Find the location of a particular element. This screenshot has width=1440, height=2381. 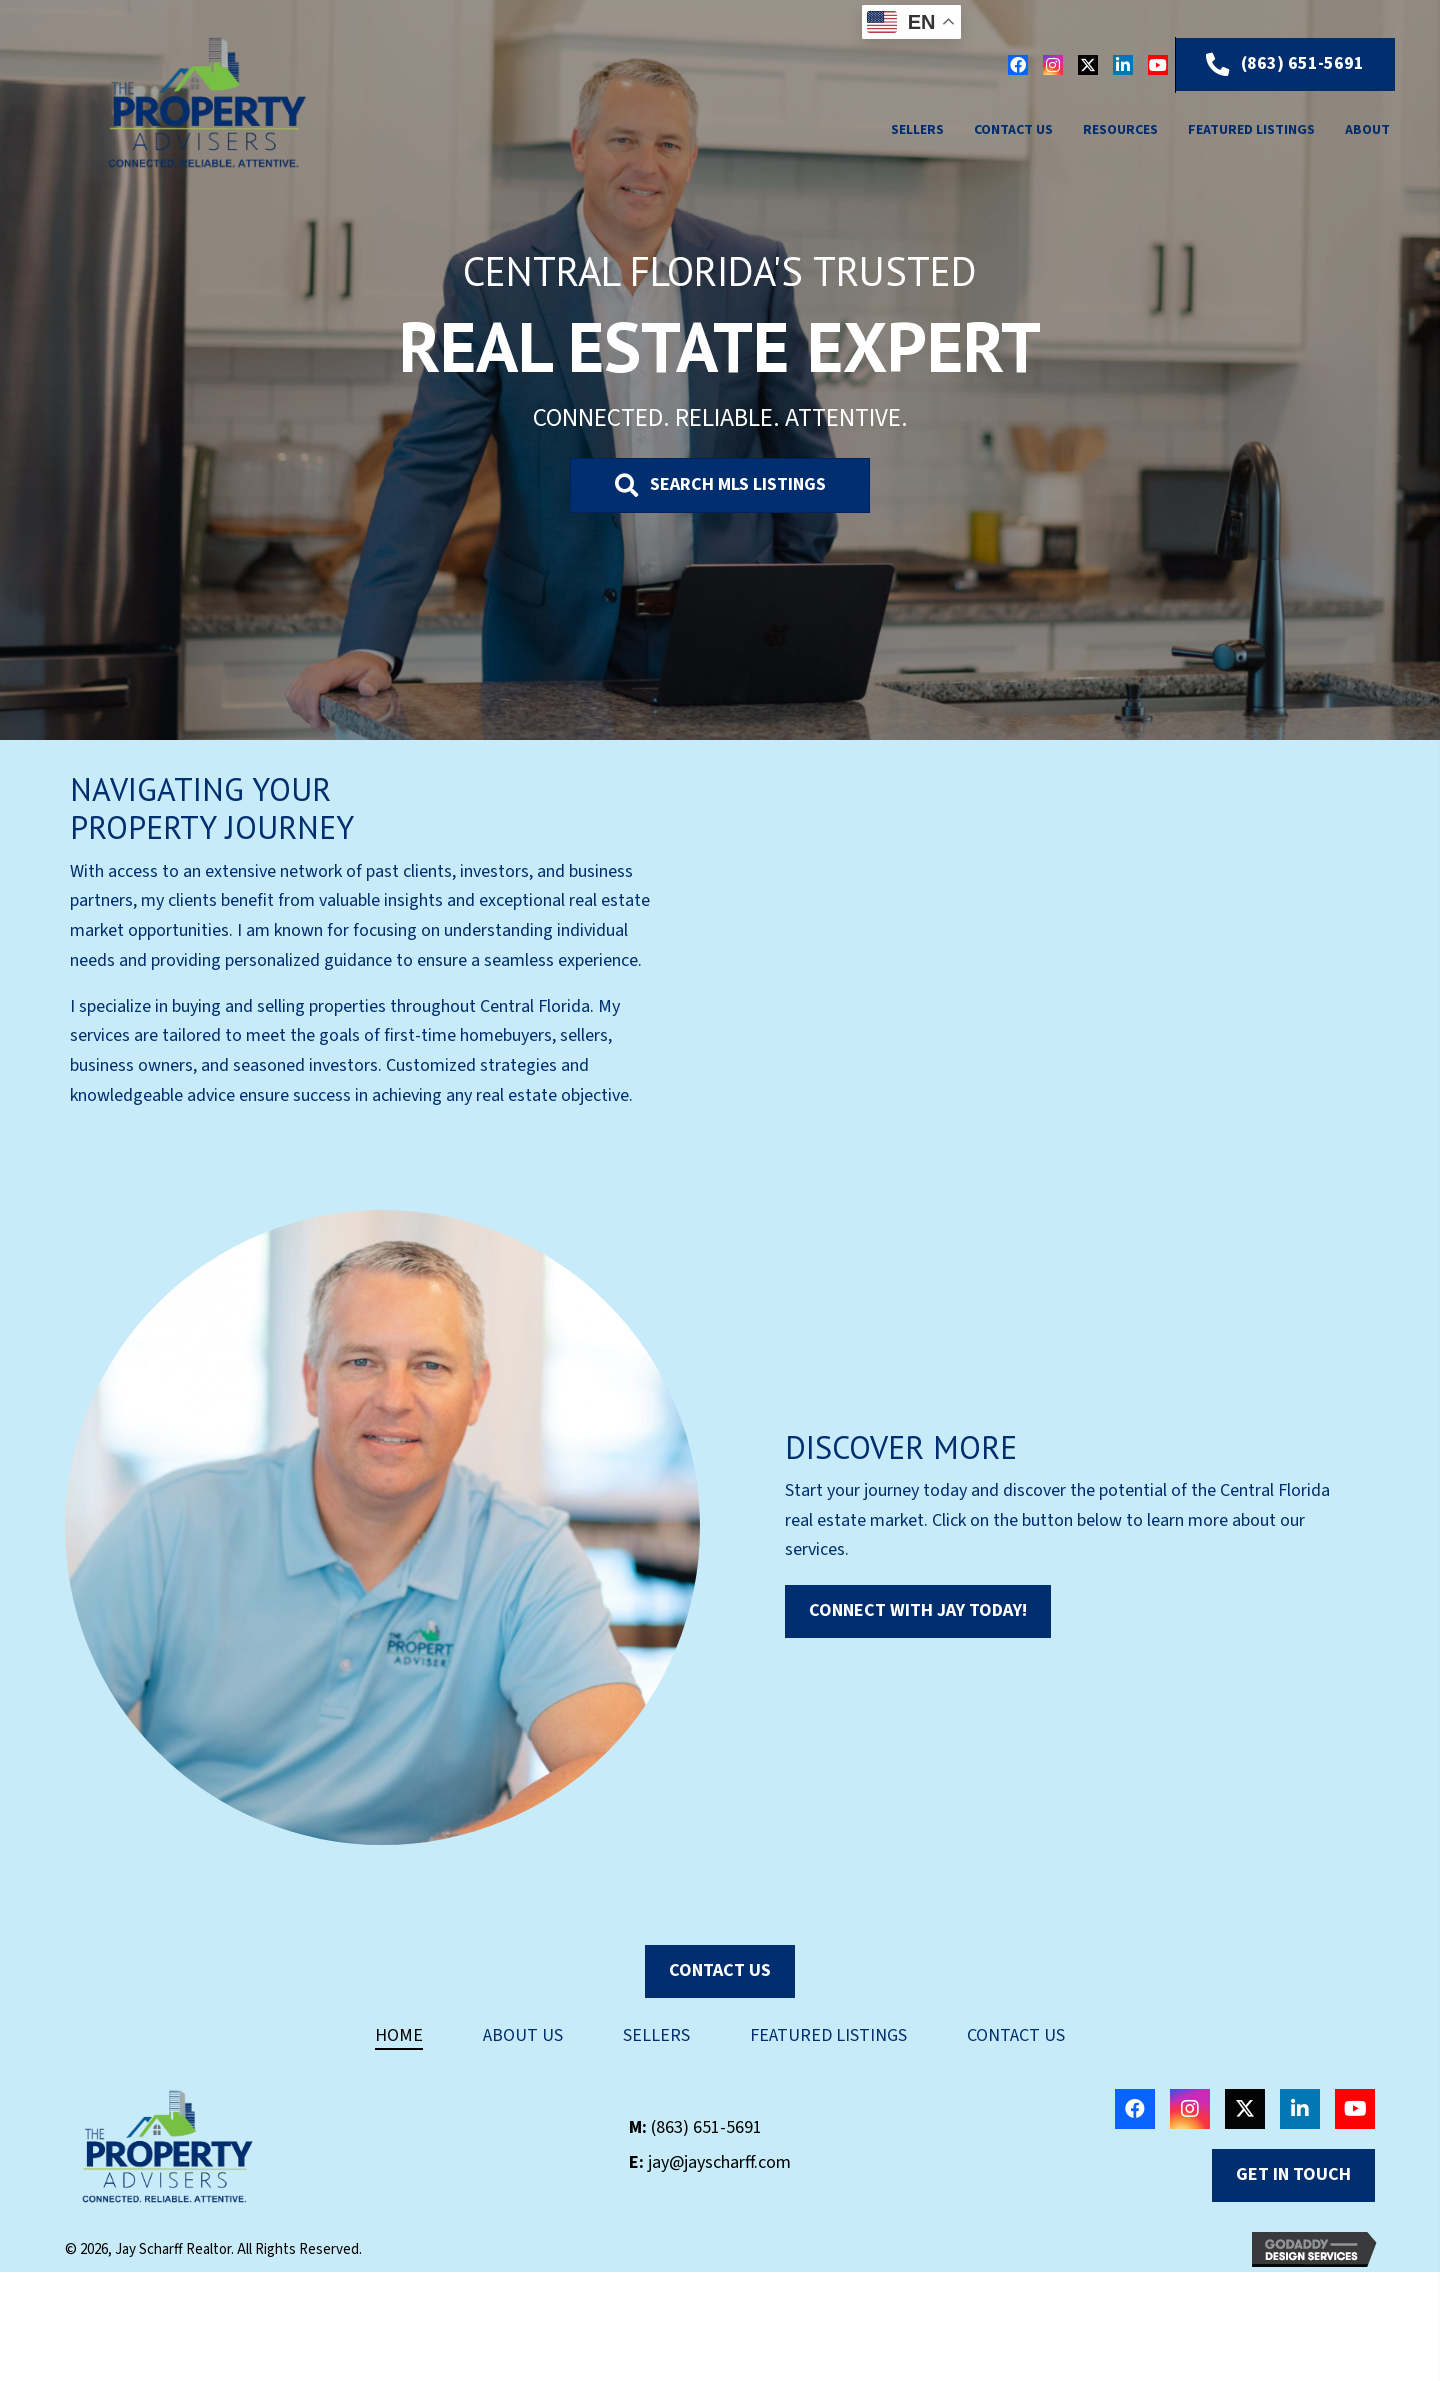

jay@jayscharff.com is located at coordinates (719, 2162).